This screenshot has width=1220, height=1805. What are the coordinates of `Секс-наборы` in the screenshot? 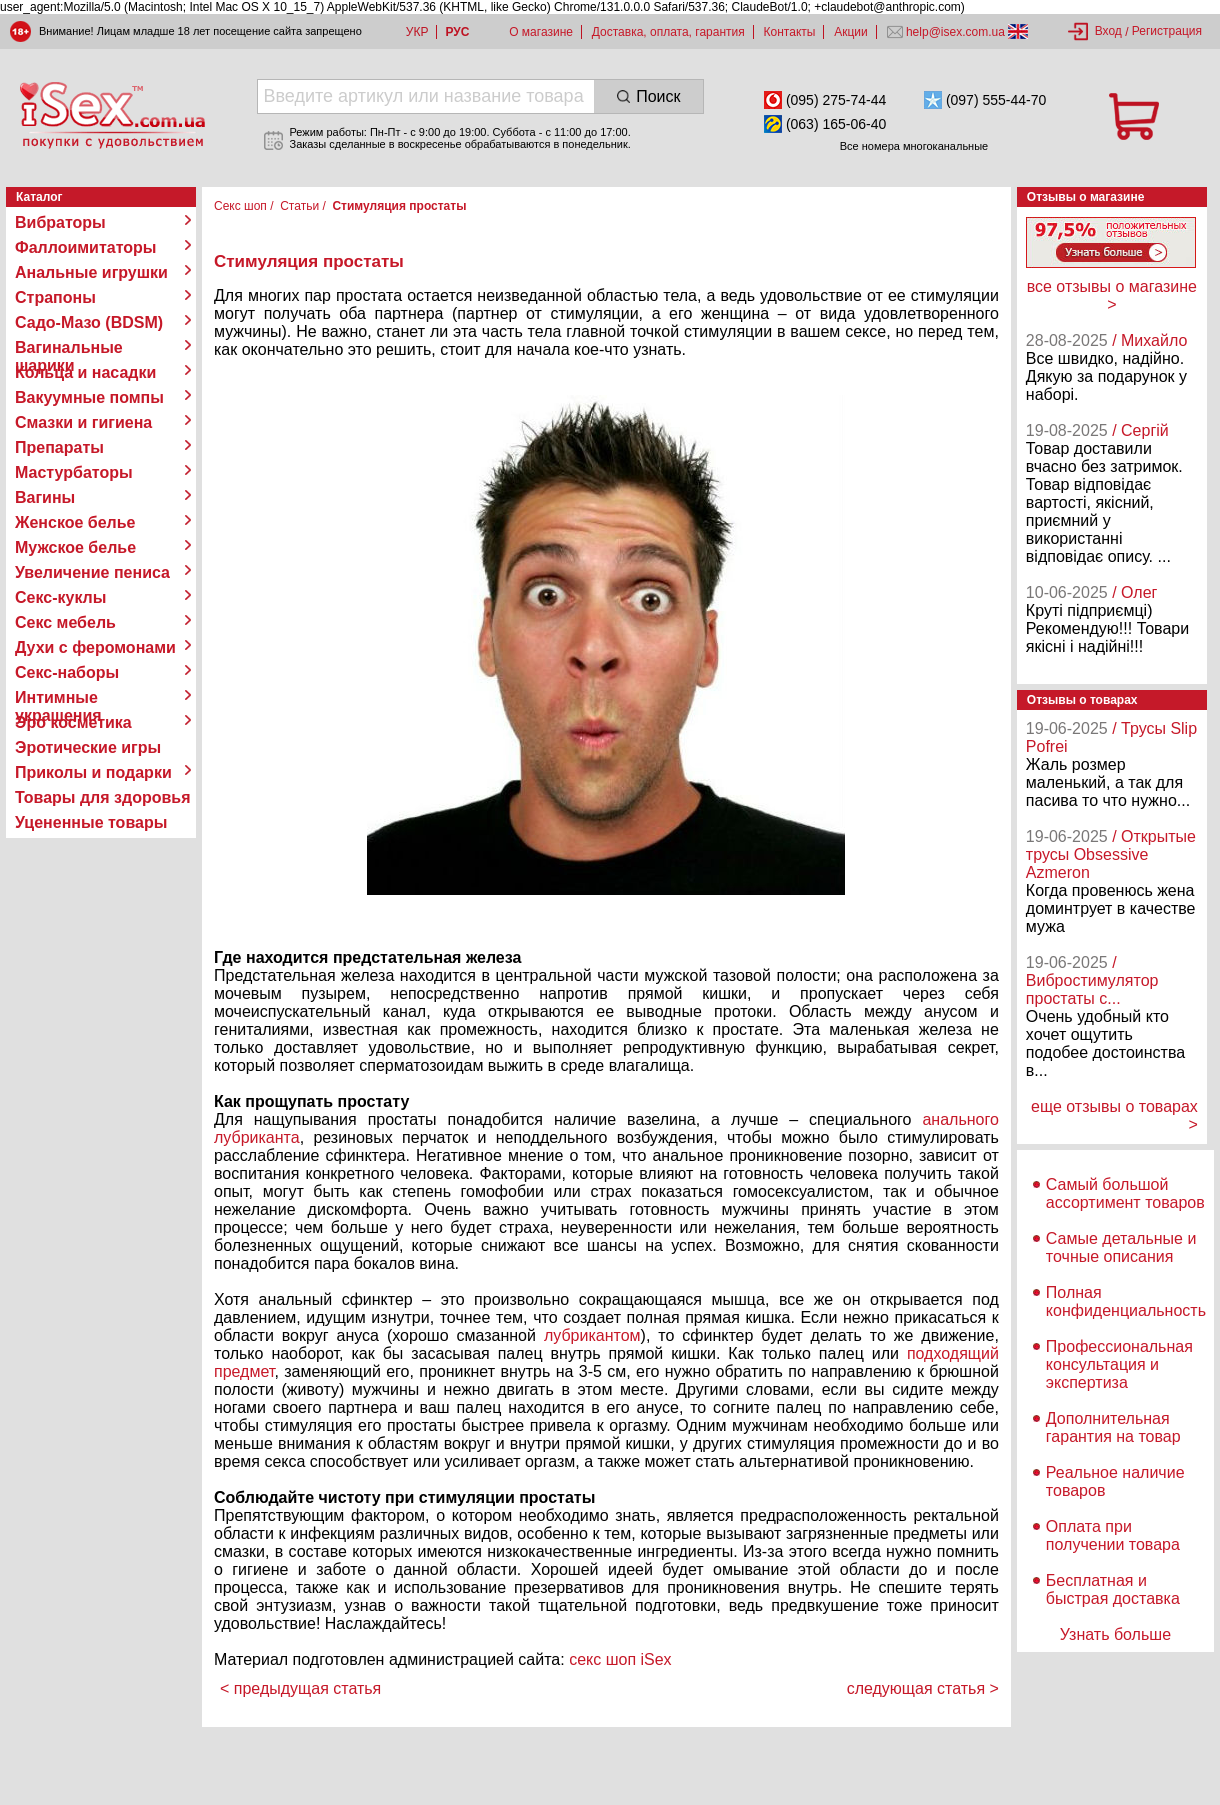 It's located at (67, 672).